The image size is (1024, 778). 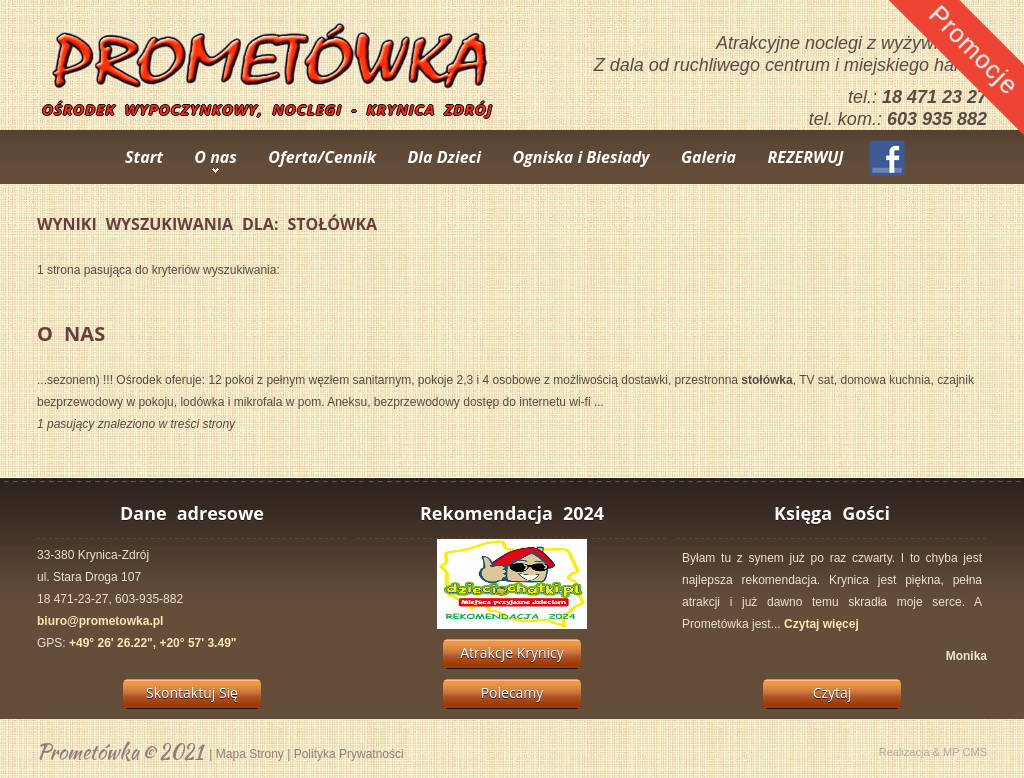 What do you see at coordinates (580, 157) in the screenshot?
I see `Ogniska i Biesiady` at bounding box center [580, 157].